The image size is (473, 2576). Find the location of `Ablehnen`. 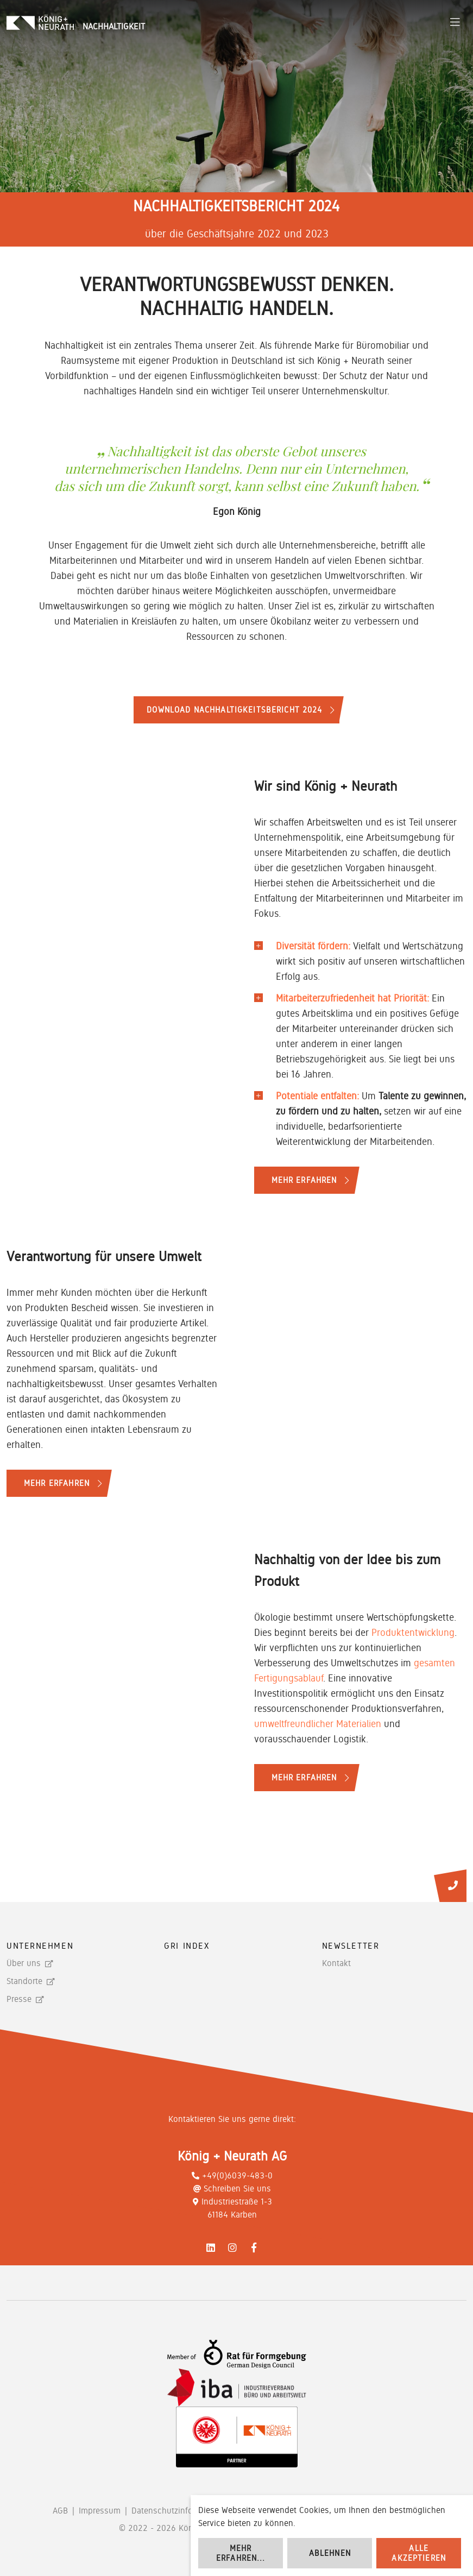

Ablehnen is located at coordinates (330, 2553).